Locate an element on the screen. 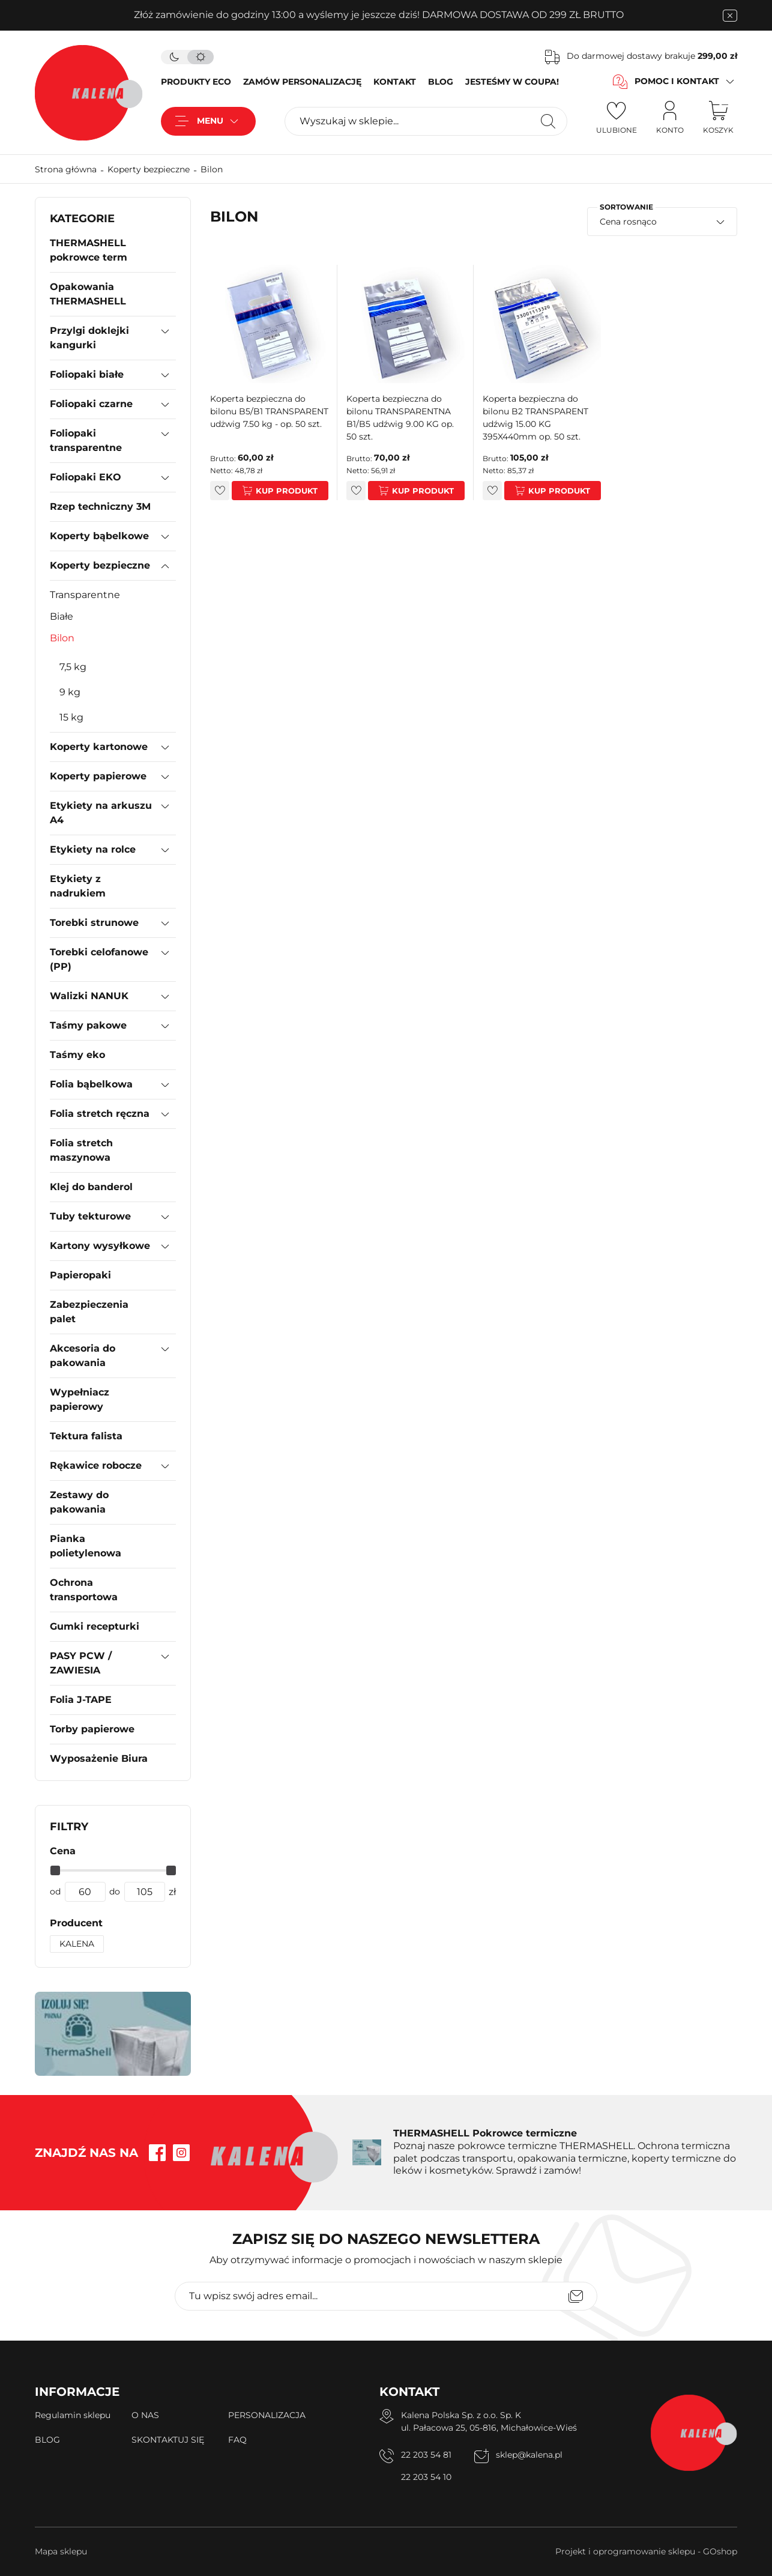 The height and width of the screenshot is (2576, 772). Transparentne is located at coordinates (85, 594).